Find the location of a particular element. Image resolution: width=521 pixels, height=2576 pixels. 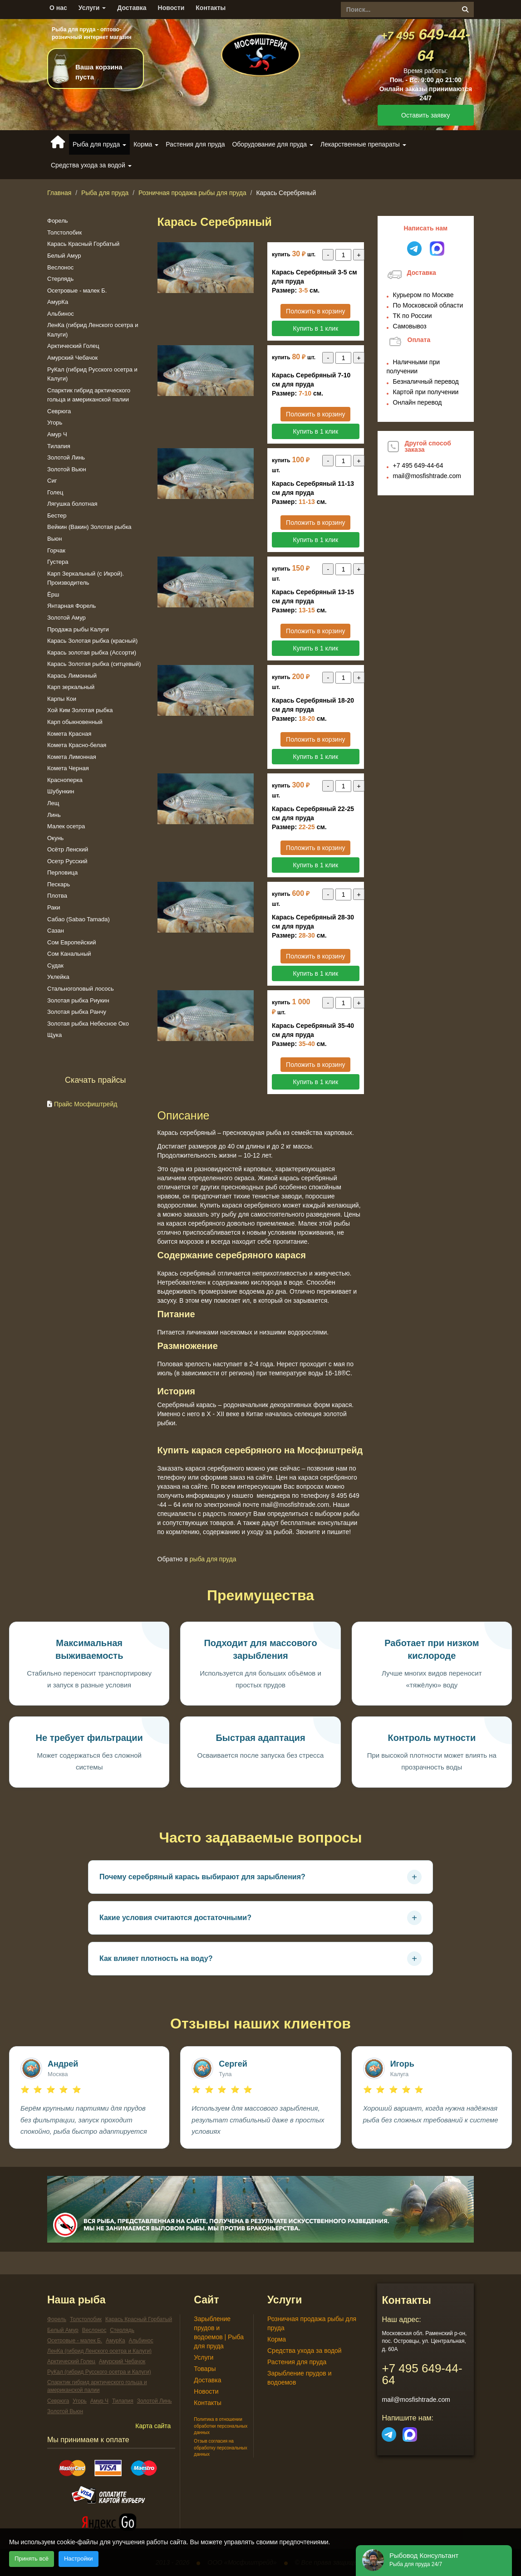

Пескарь is located at coordinates (58, 884).